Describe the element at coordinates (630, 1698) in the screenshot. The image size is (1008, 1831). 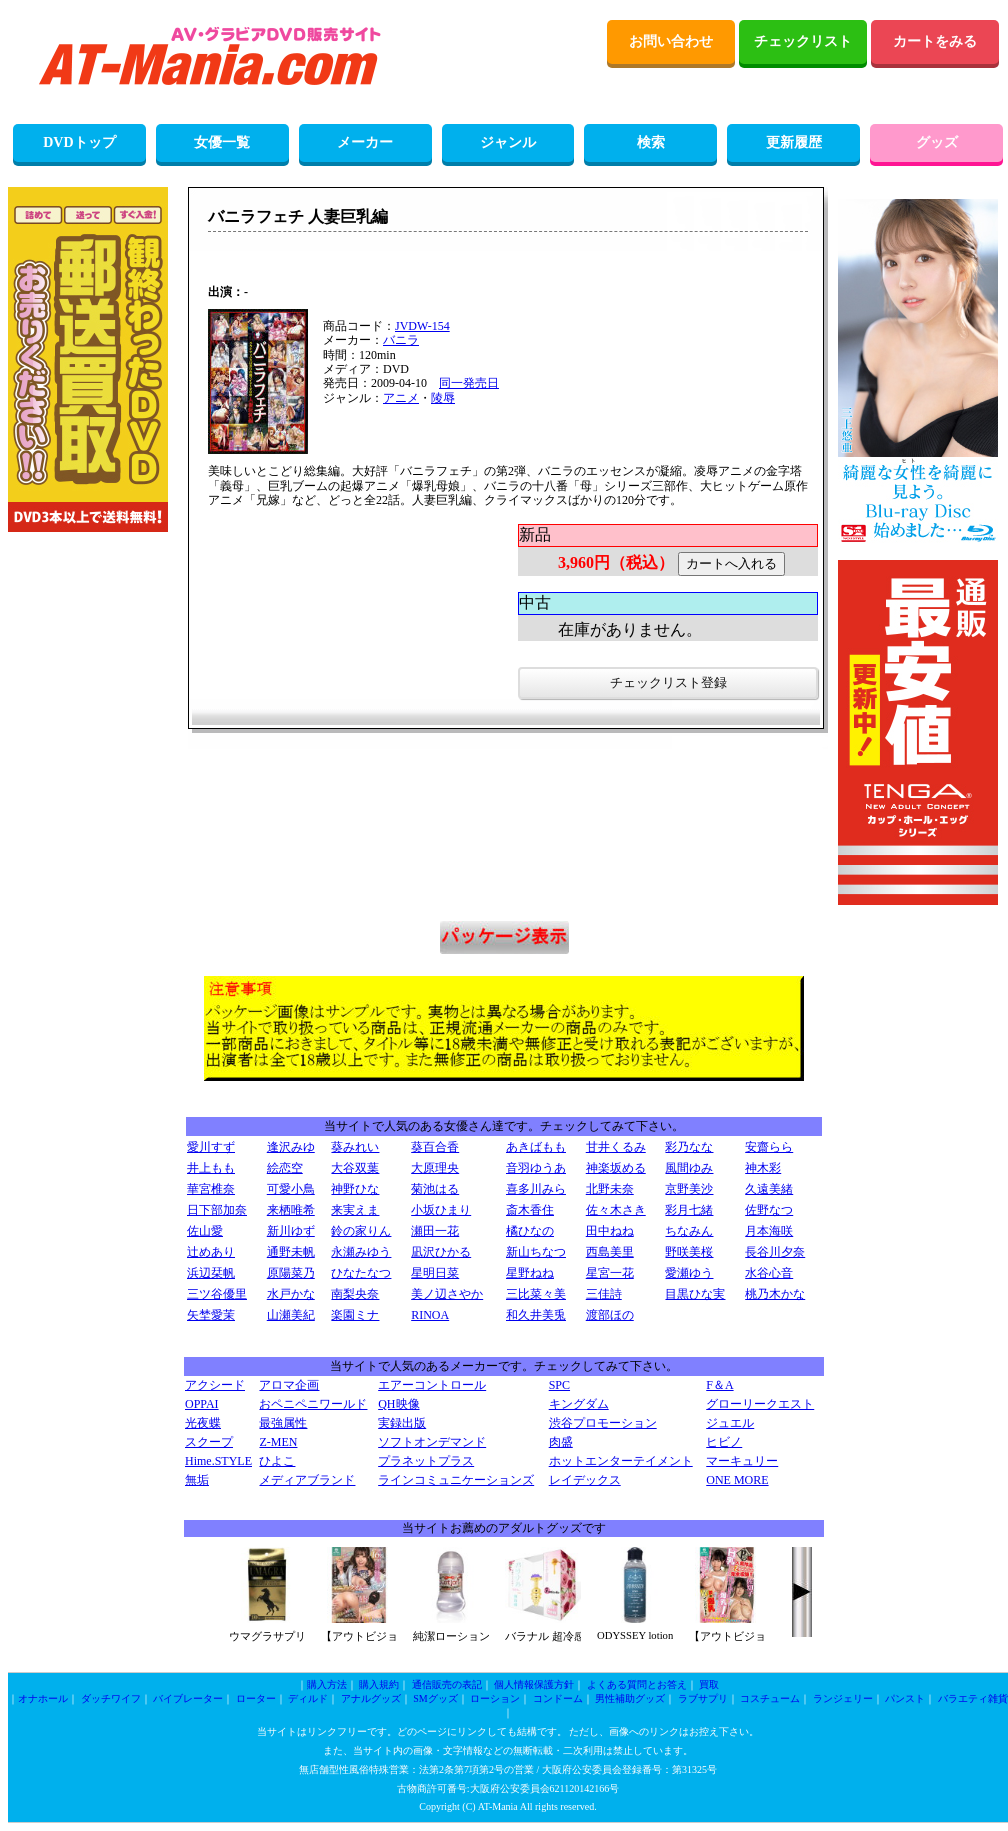
I see `男性補助グッズ` at that location.